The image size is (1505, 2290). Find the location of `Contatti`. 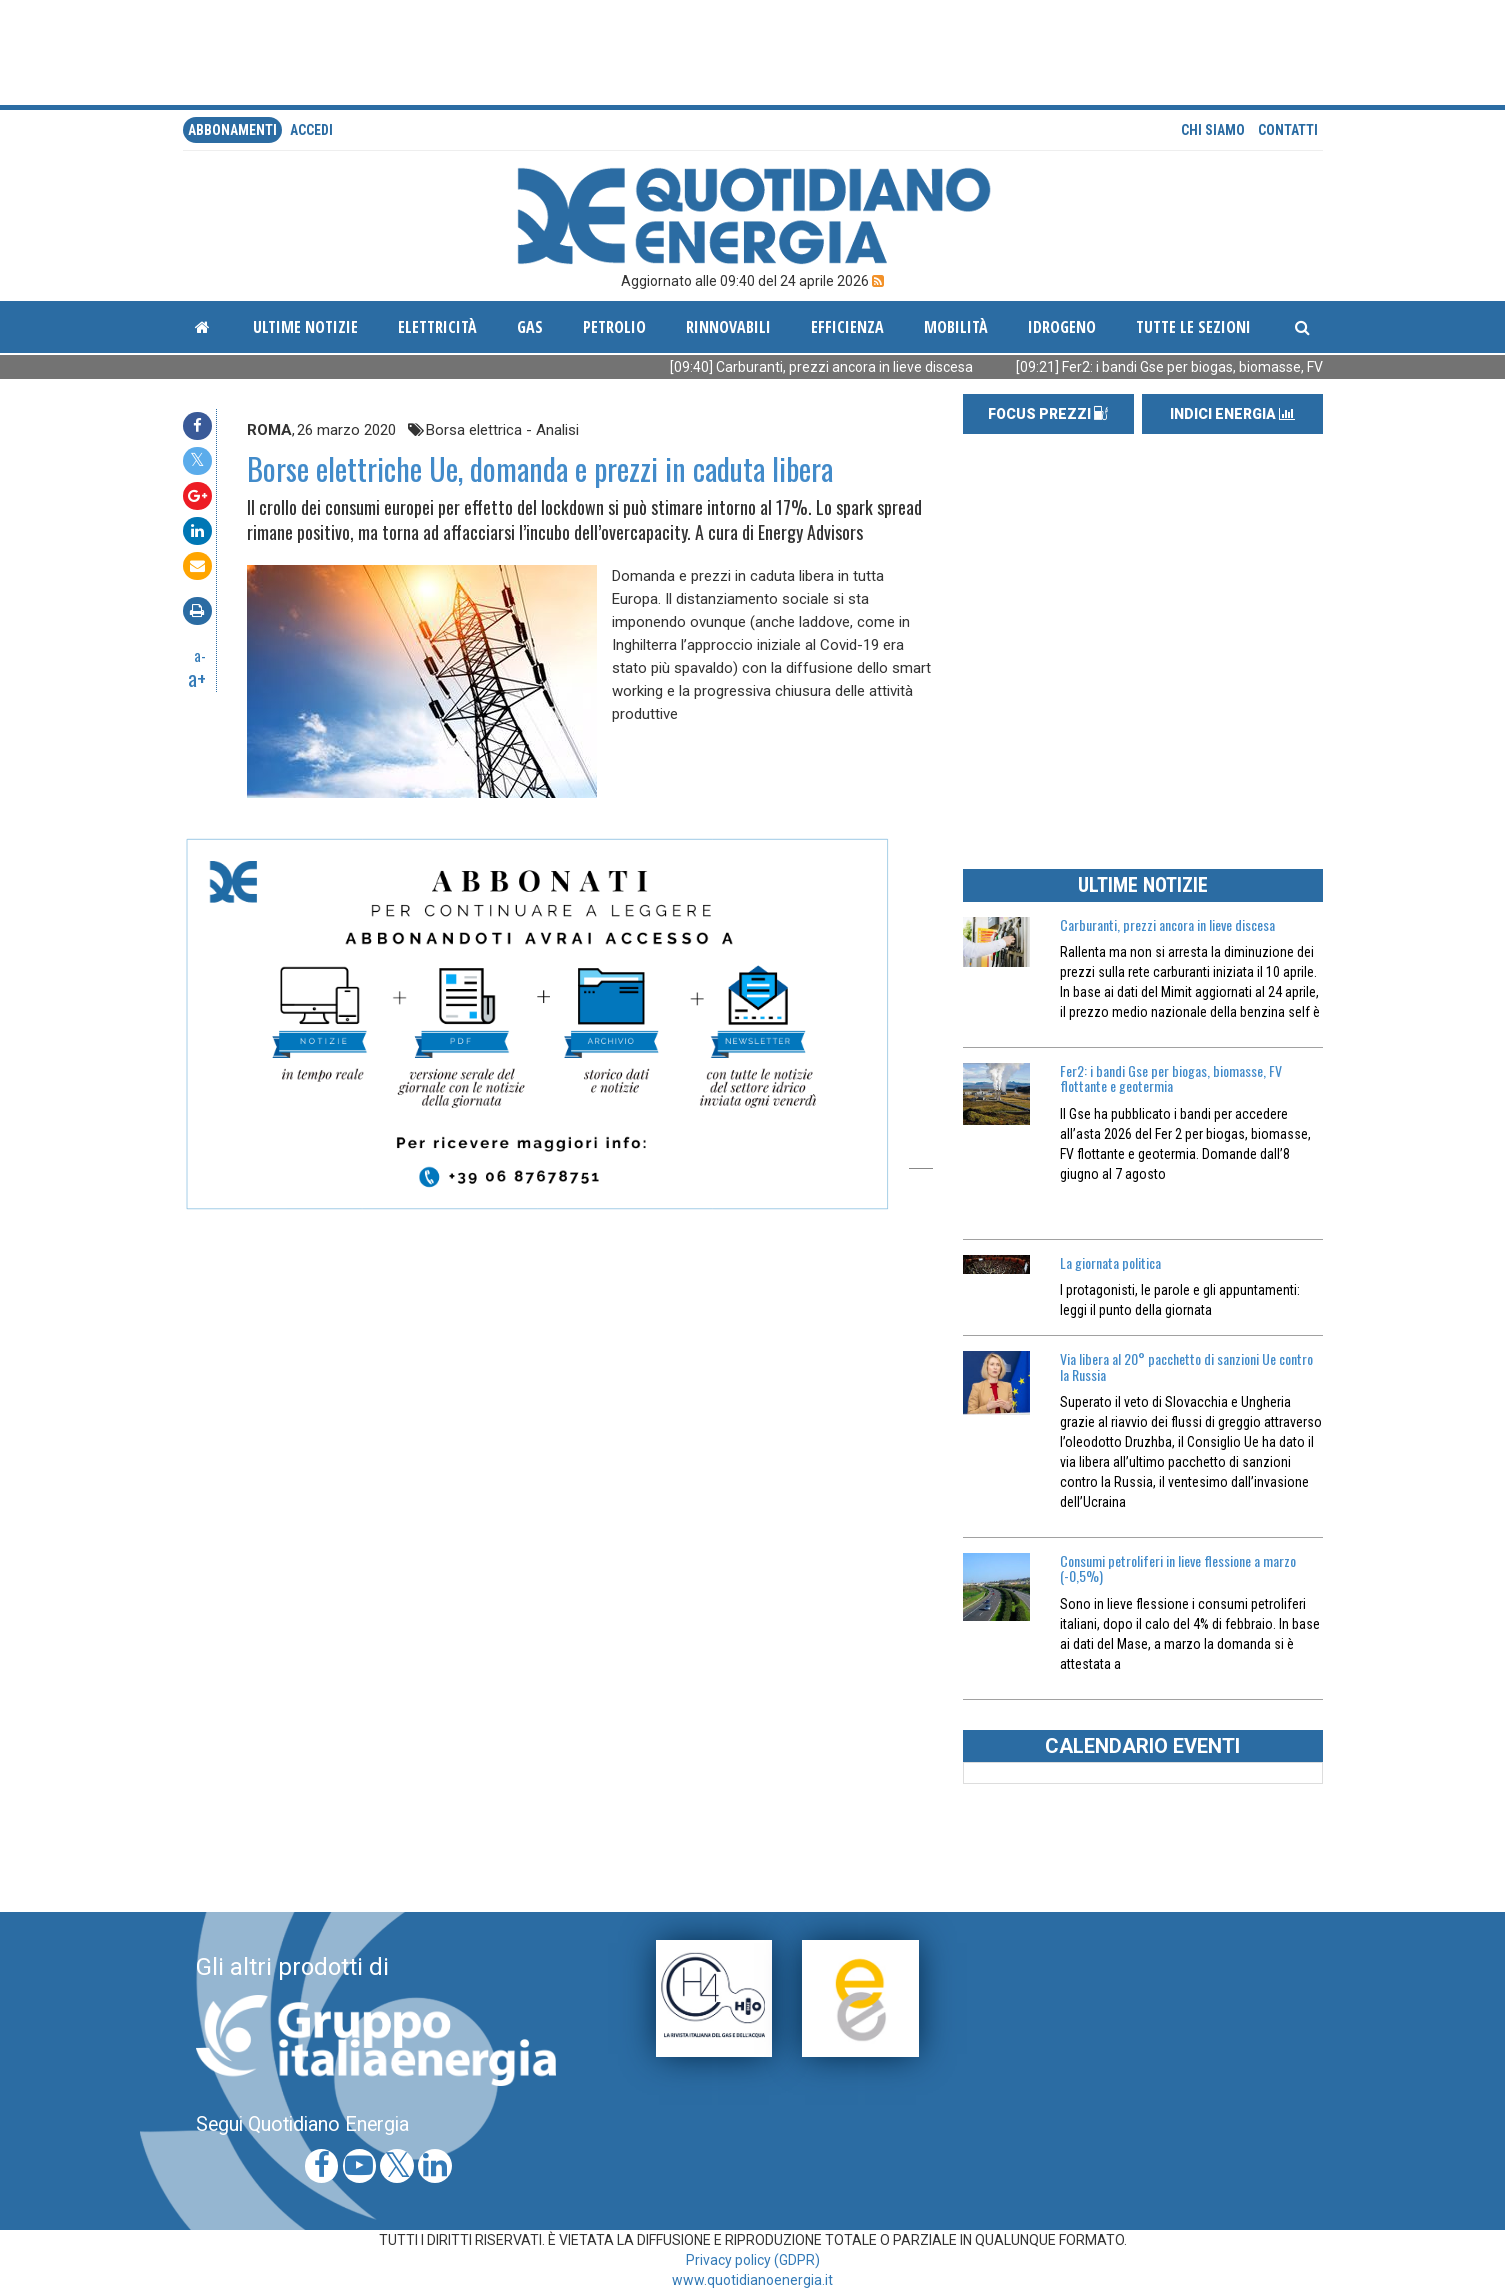

Contatti is located at coordinates (1288, 130).